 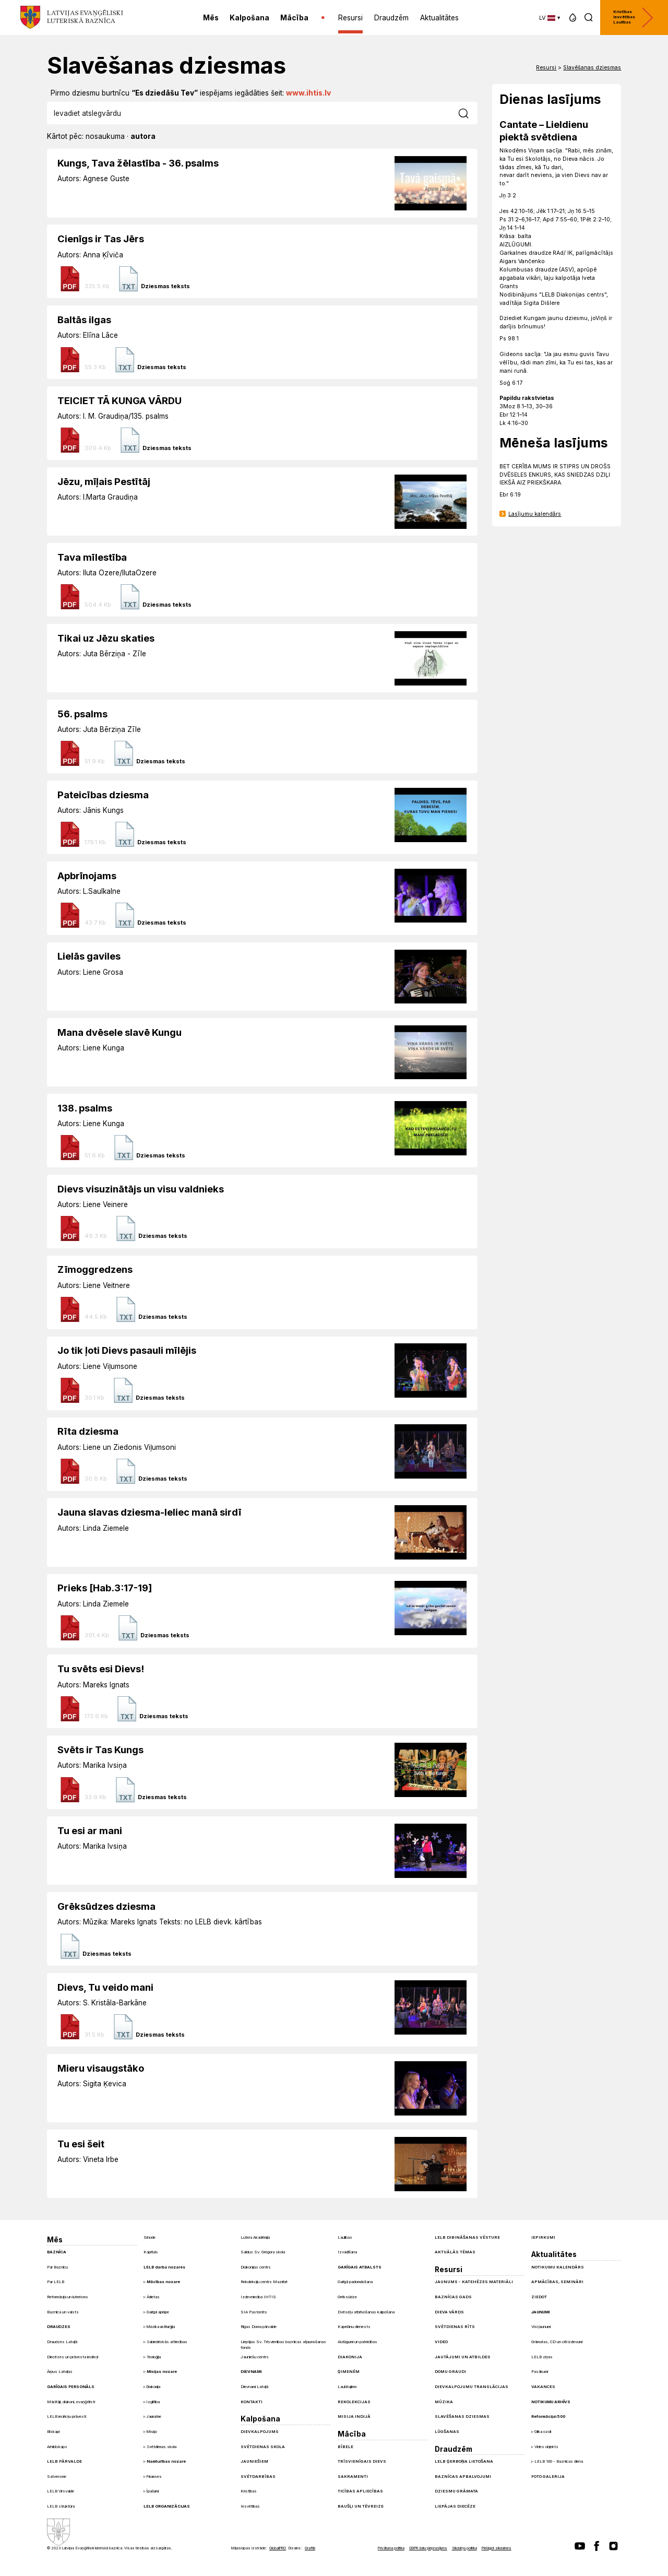 What do you see at coordinates (441, 2341) in the screenshot?
I see `Video` at bounding box center [441, 2341].